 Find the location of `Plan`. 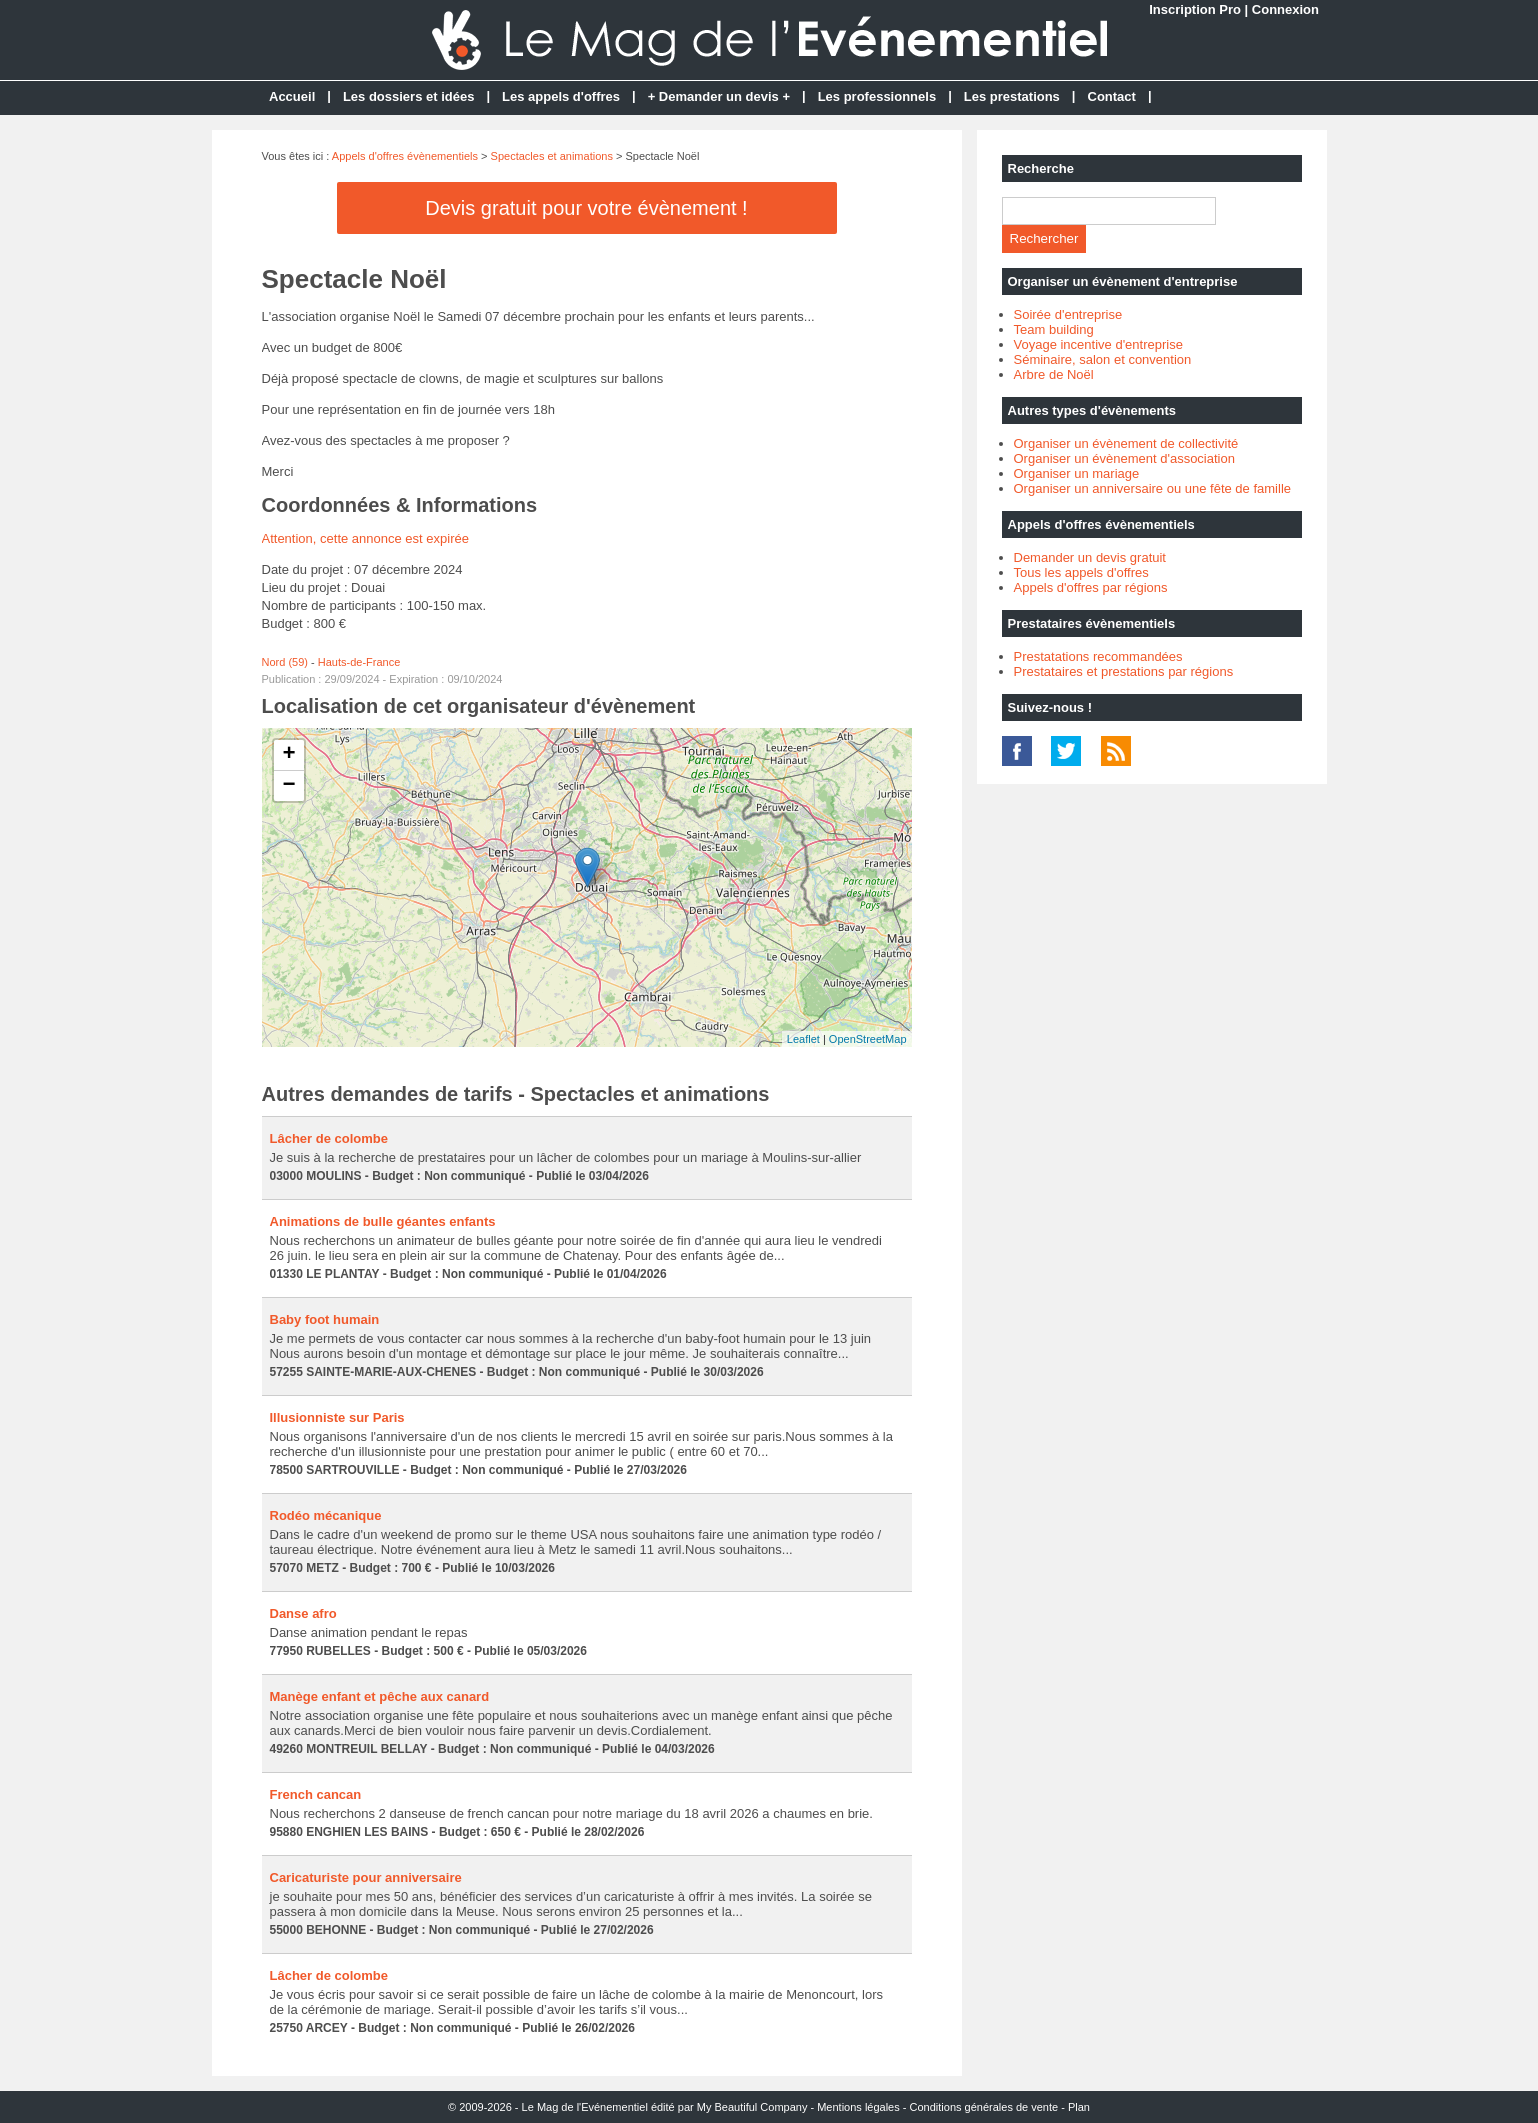

Plan is located at coordinates (1079, 2107).